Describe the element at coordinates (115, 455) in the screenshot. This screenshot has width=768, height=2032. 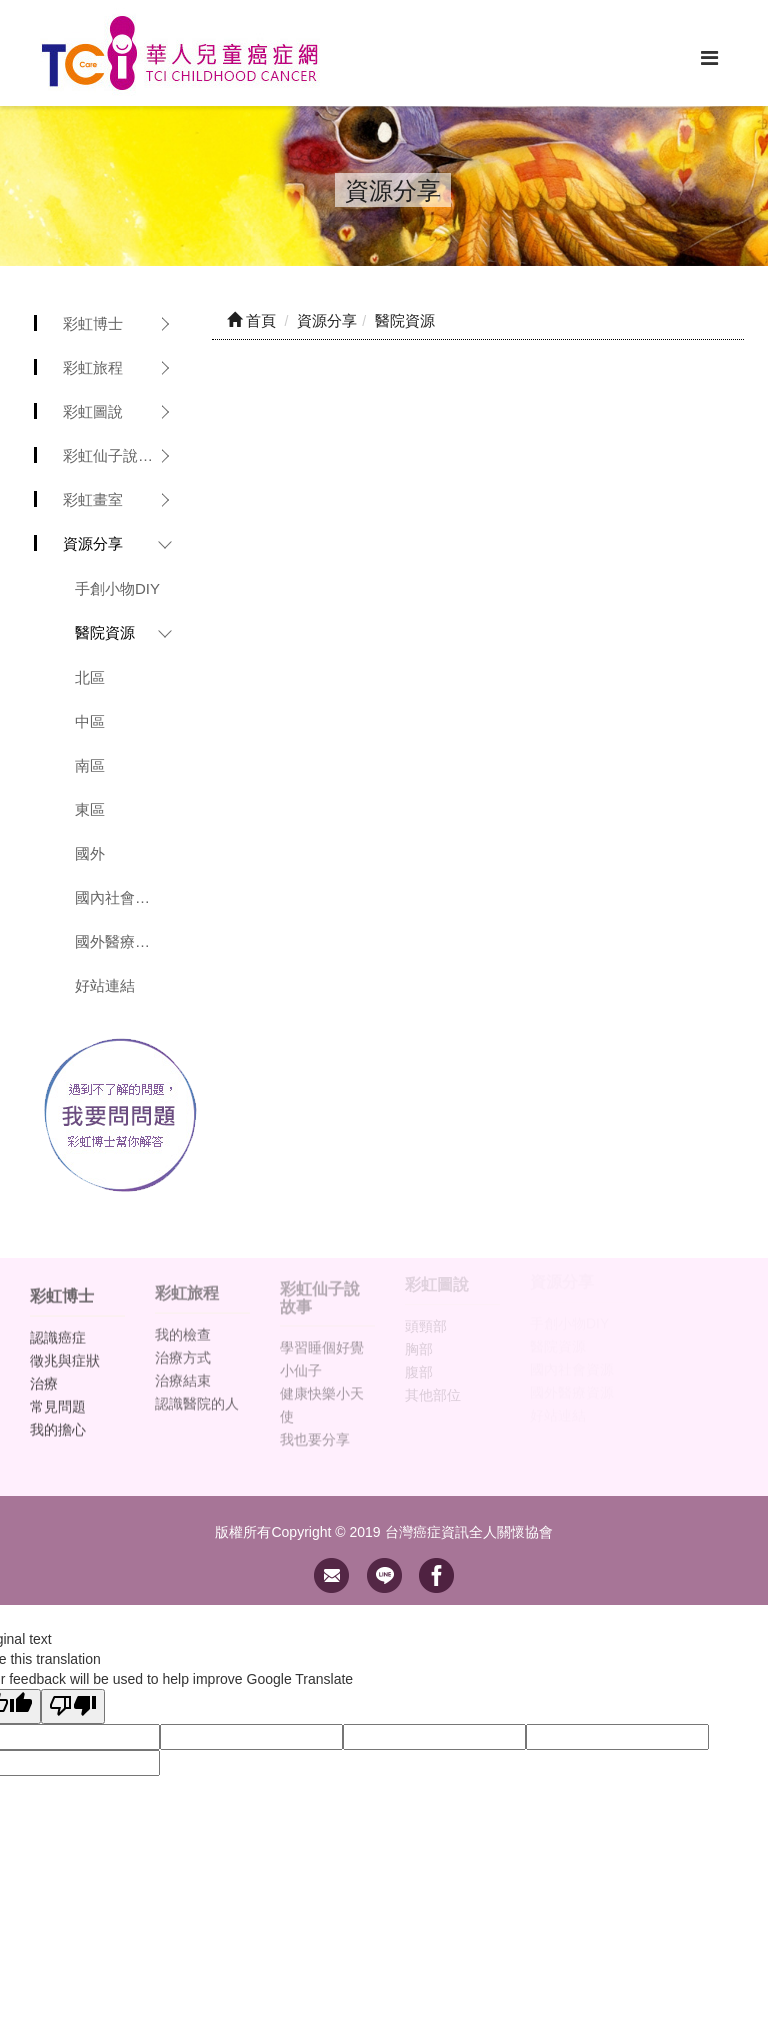
I see `彩虹仙子說故事` at that location.